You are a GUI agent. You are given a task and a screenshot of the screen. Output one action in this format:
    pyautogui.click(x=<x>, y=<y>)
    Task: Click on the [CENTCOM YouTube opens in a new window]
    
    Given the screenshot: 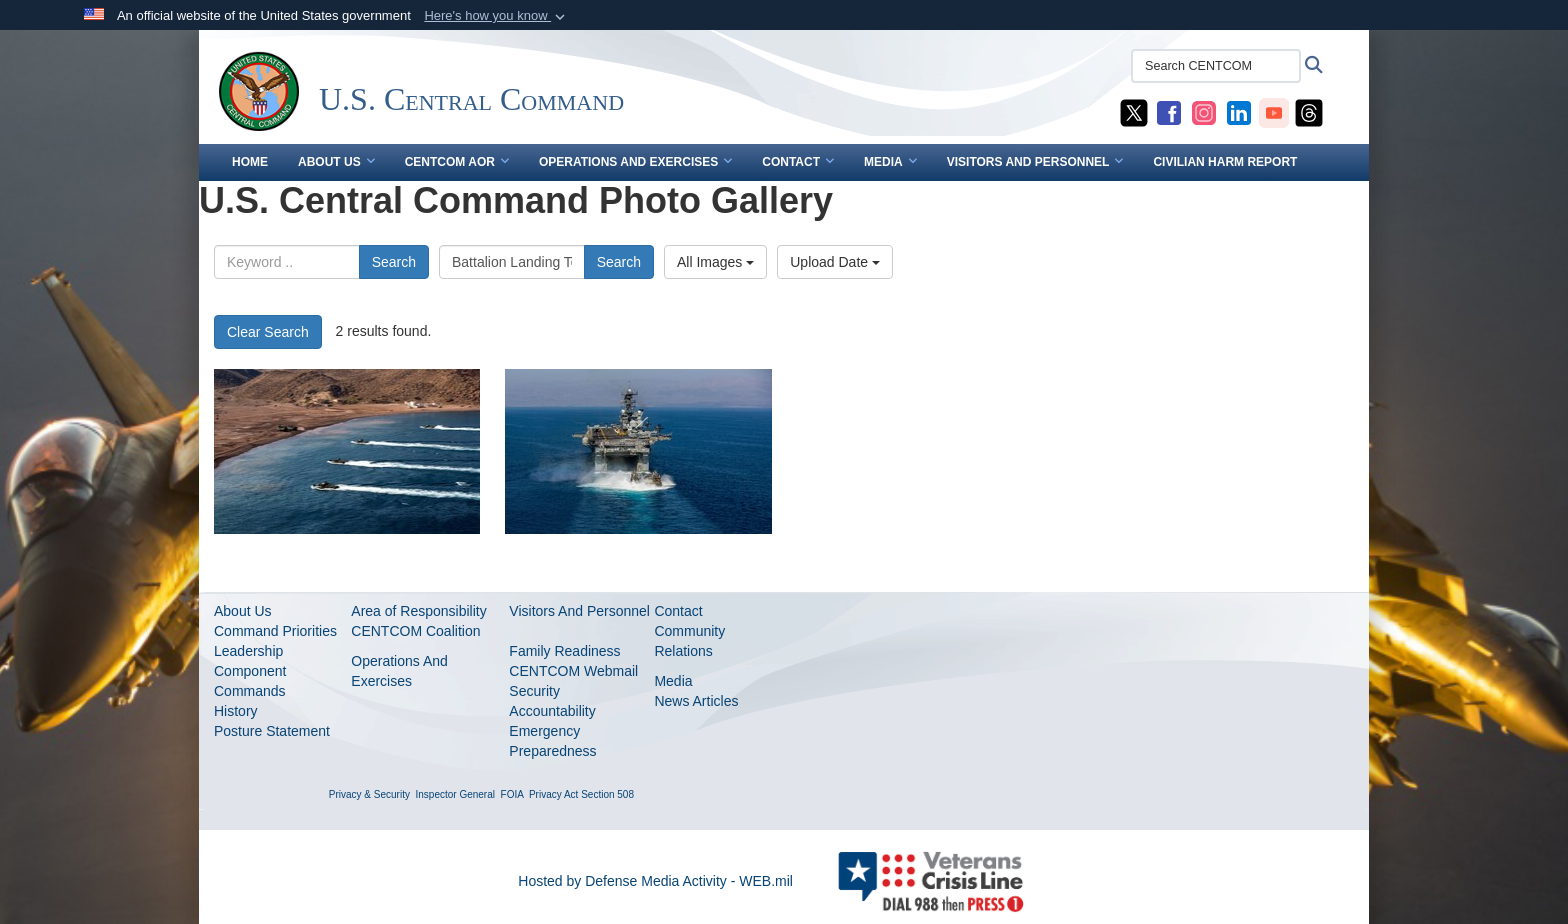 What is the action you would take?
    pyautogui.click(x=1274, y=112)
    